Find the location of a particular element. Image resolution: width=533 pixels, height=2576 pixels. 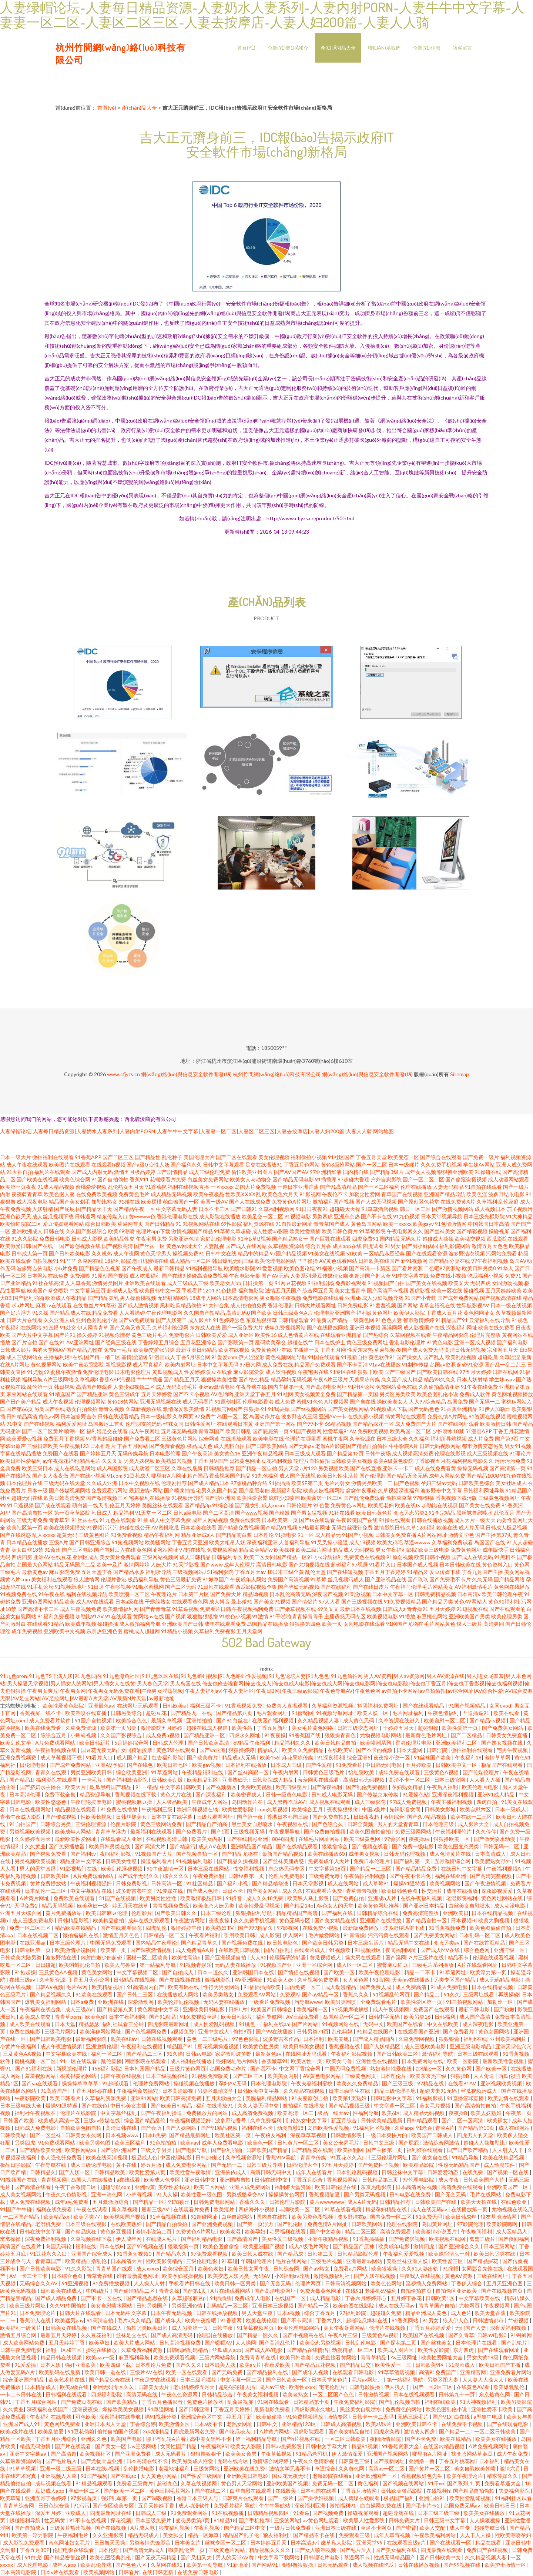

日本视频www is located at coordinates (122, 2135).